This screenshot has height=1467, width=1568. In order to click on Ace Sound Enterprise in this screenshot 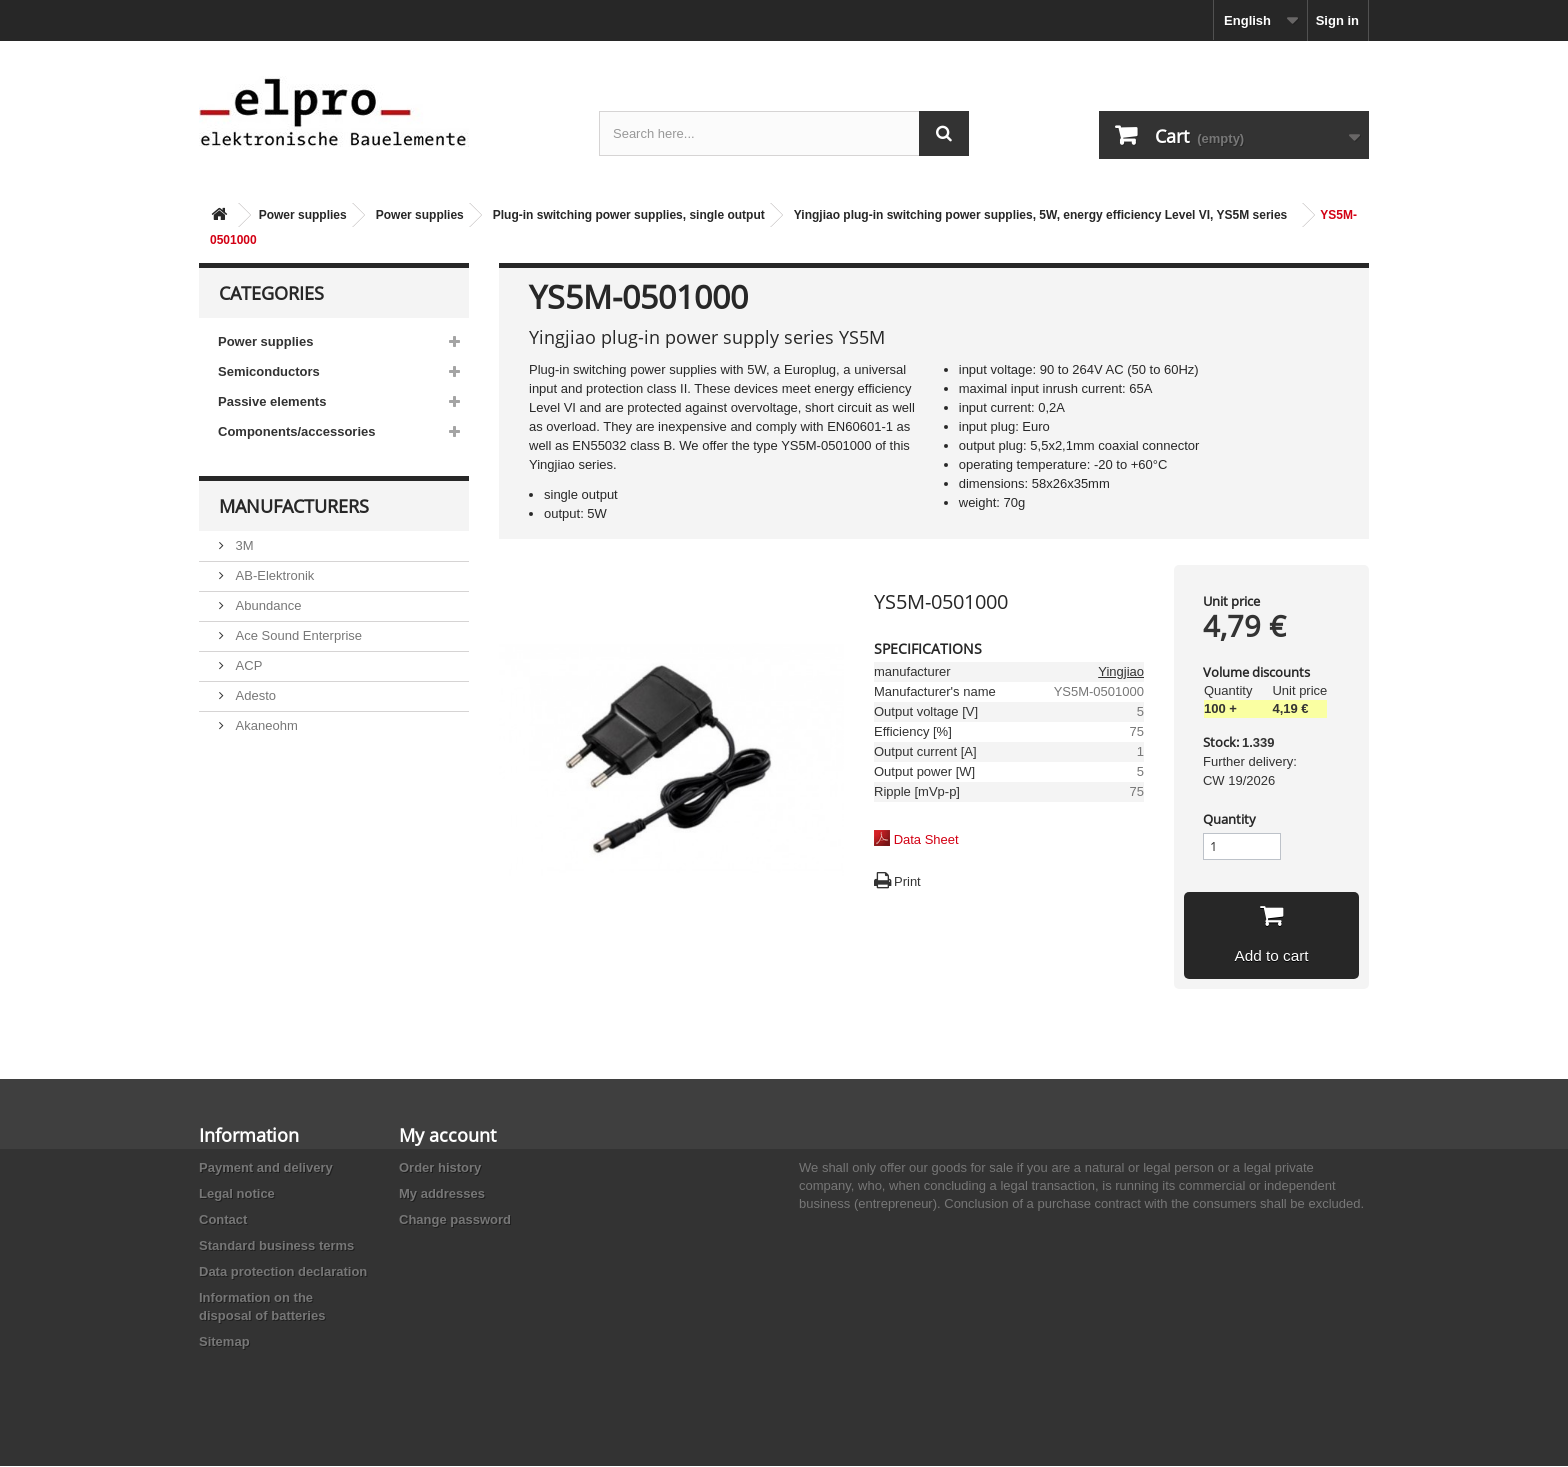, I will do `click(297, 635)`.